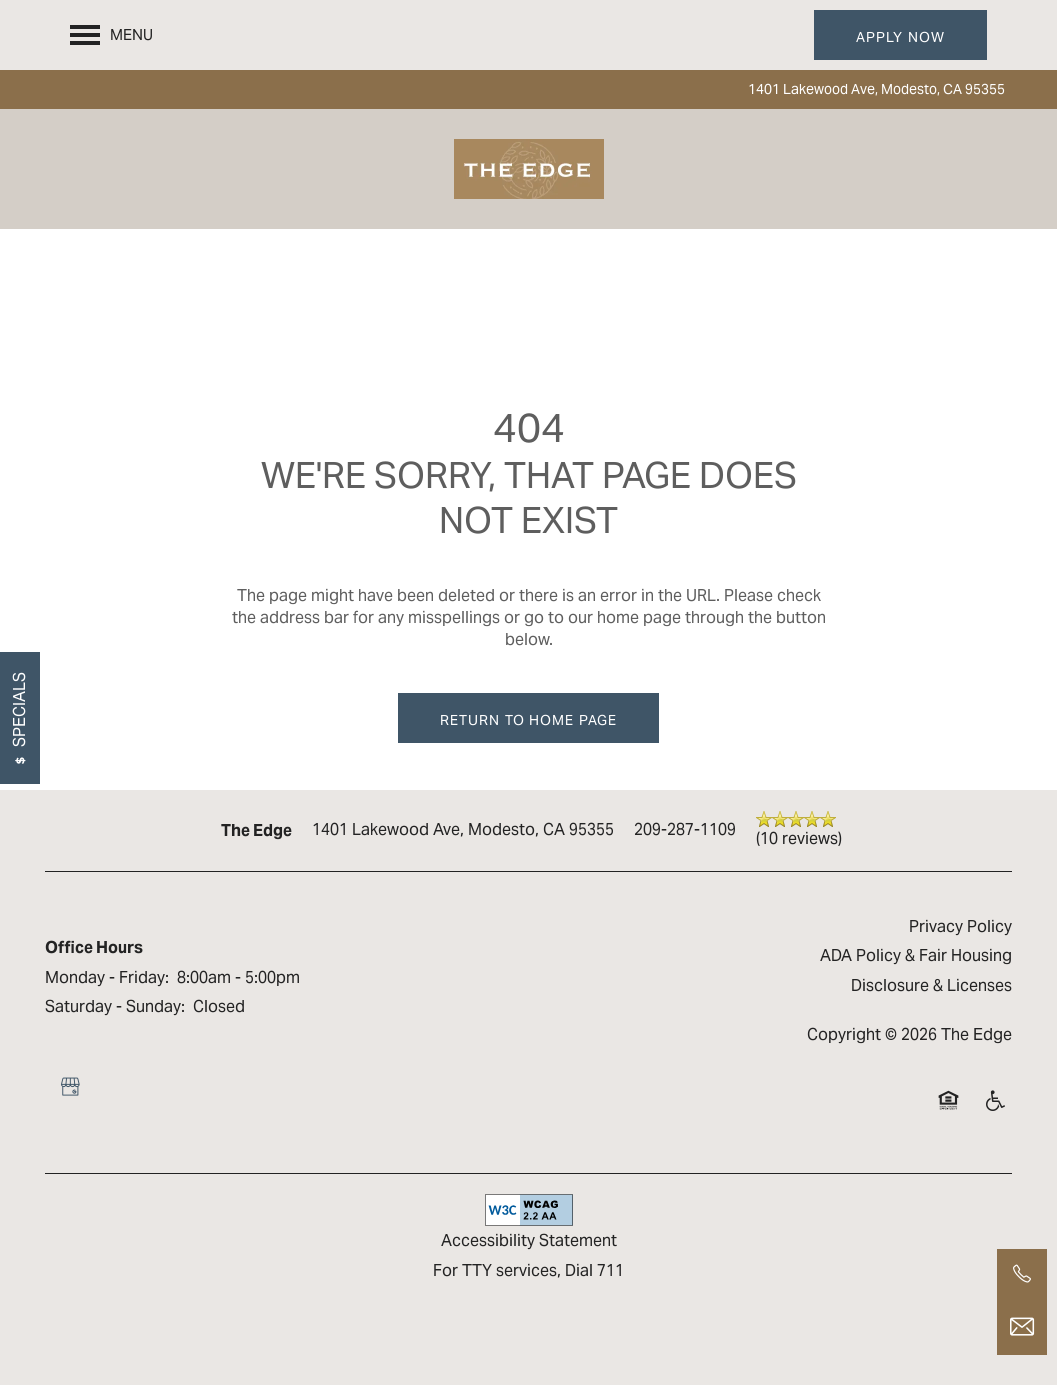  I want to click on Saturday - Sunday:, so click(115, 1006).